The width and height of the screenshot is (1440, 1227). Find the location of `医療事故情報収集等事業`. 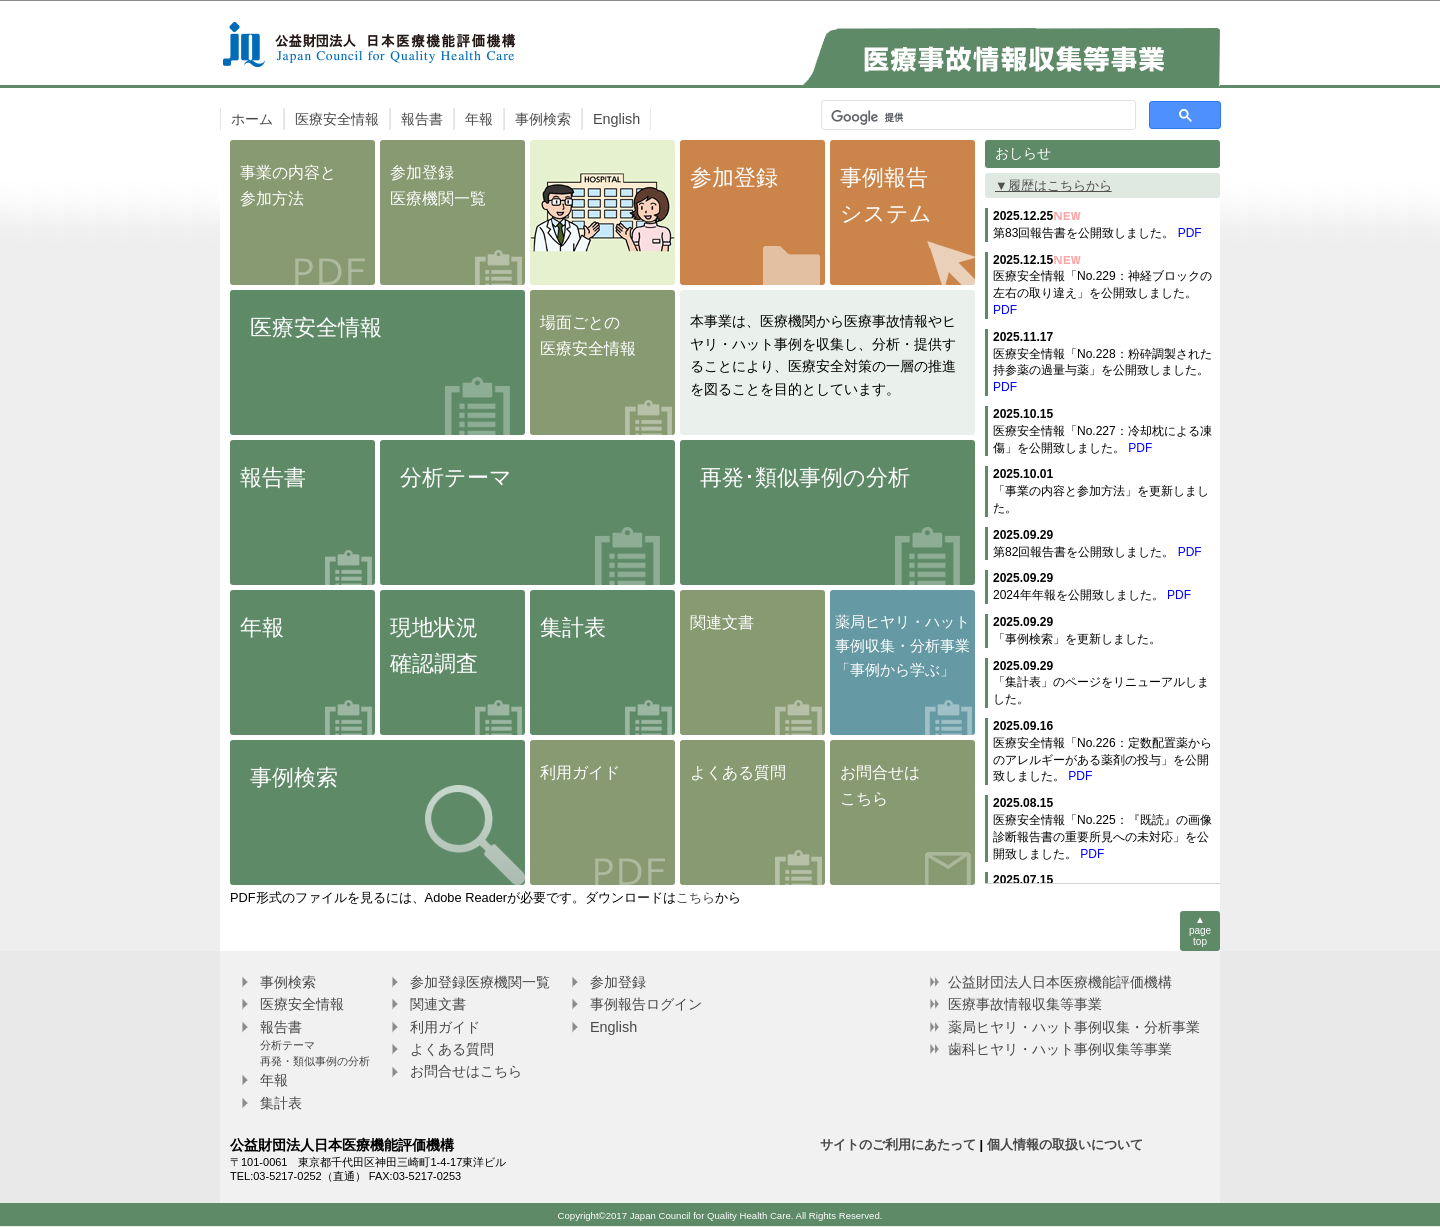

医療事故情報収集等事業 is located at coordinates (1025, 1004).